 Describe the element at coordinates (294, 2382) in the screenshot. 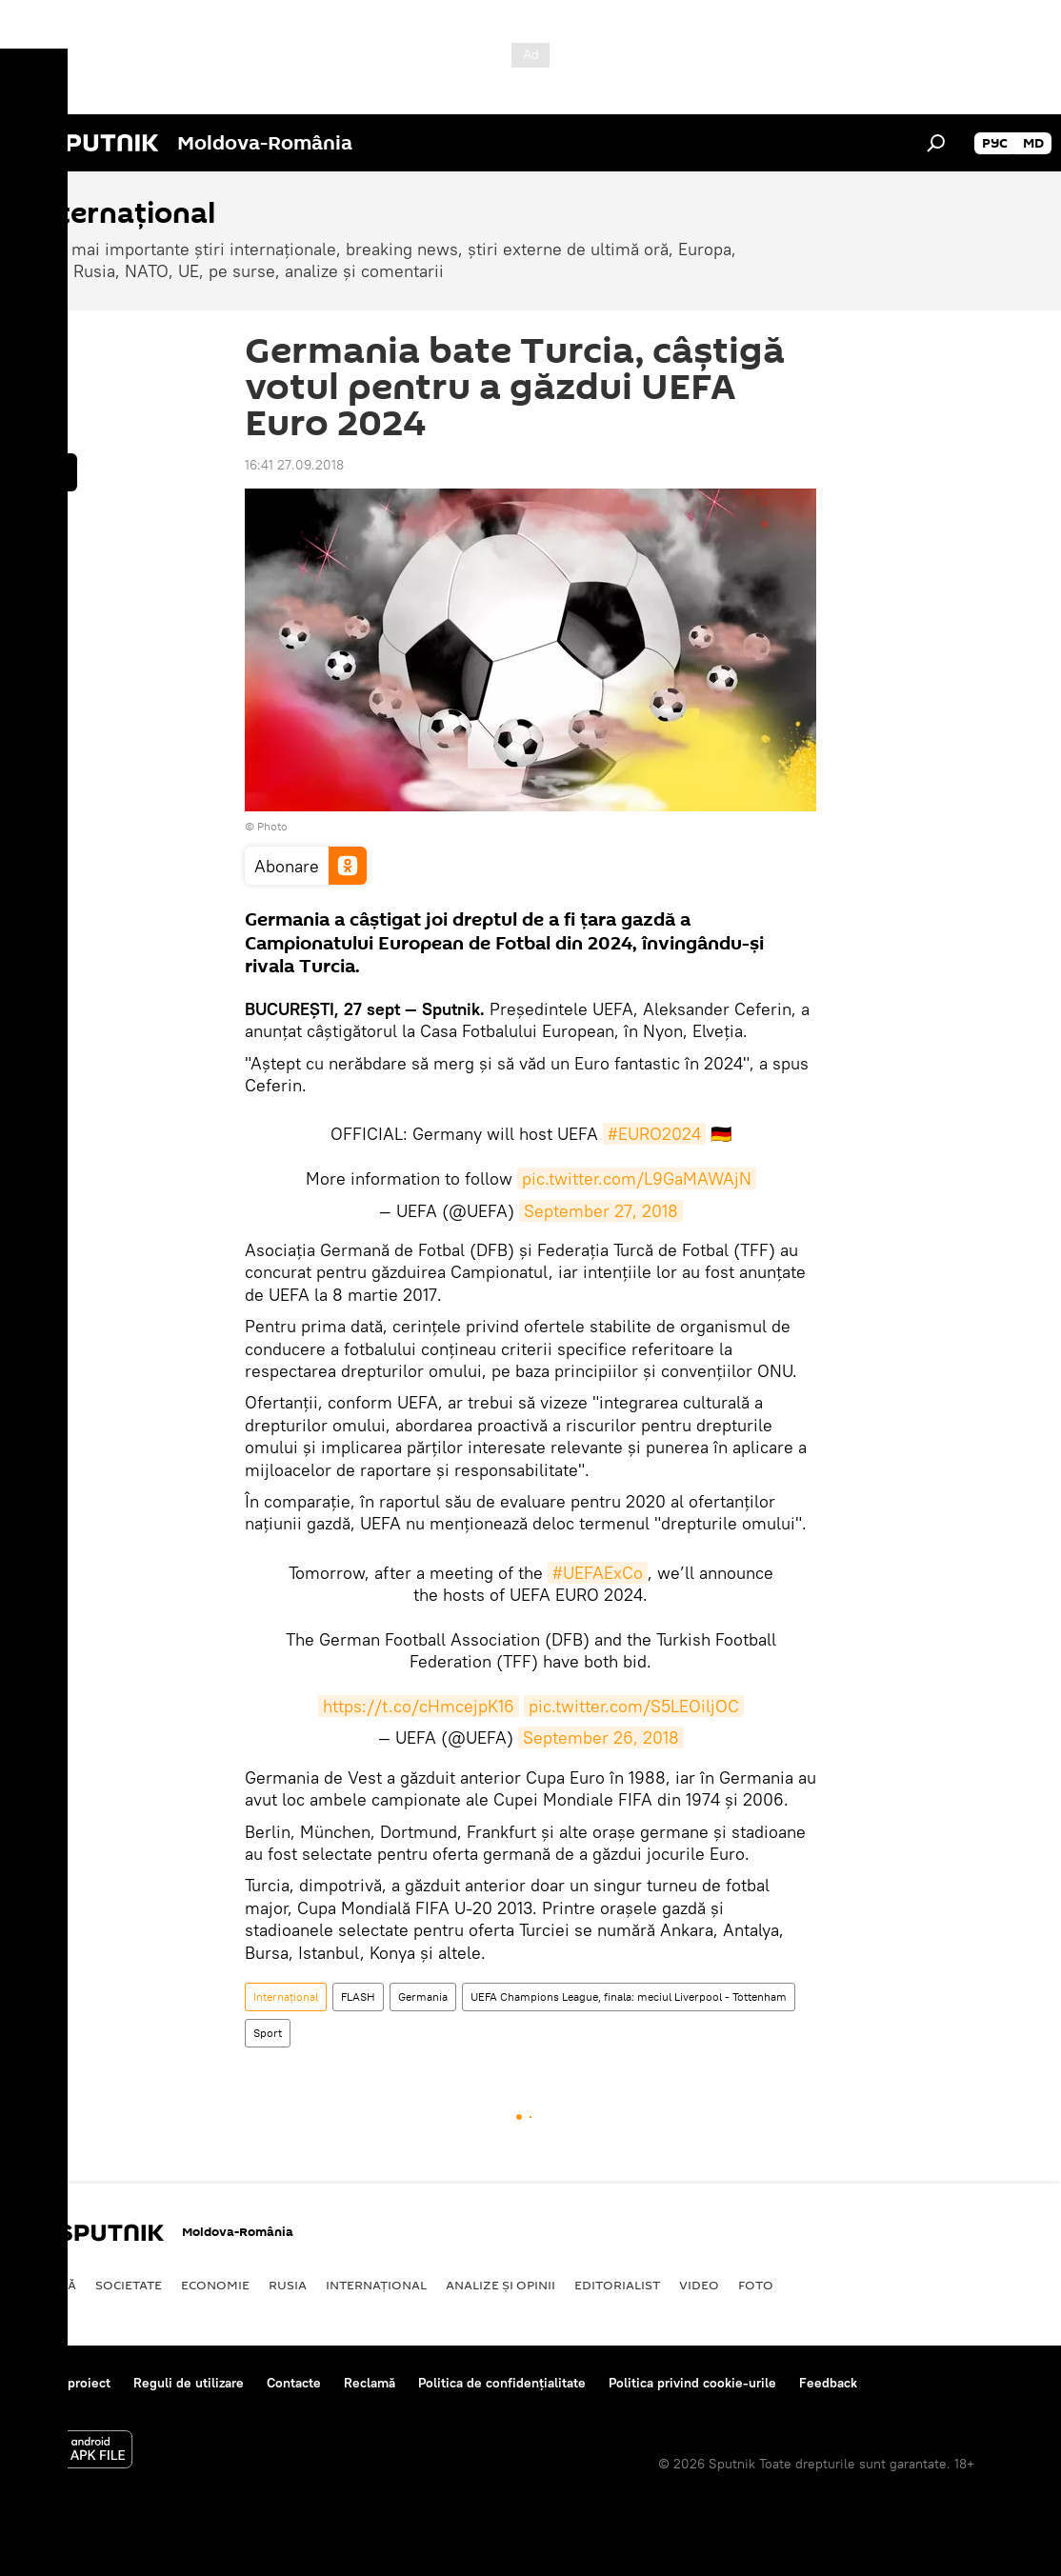

I see `Contacte` at that location.